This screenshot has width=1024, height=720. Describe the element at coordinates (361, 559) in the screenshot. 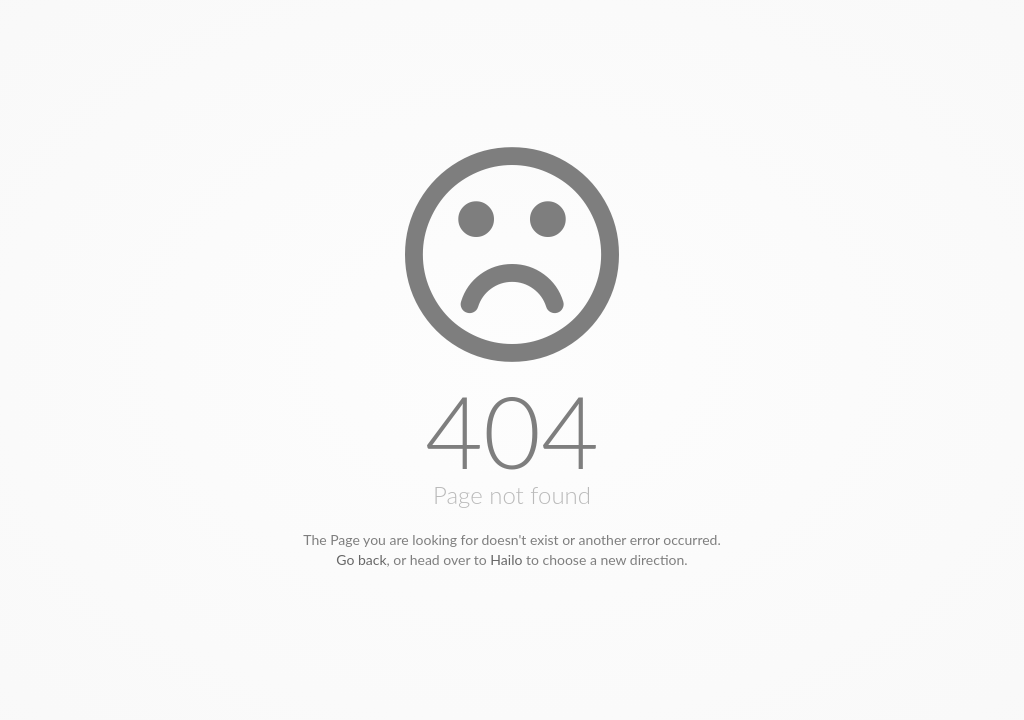

I see `Go back` at that location.